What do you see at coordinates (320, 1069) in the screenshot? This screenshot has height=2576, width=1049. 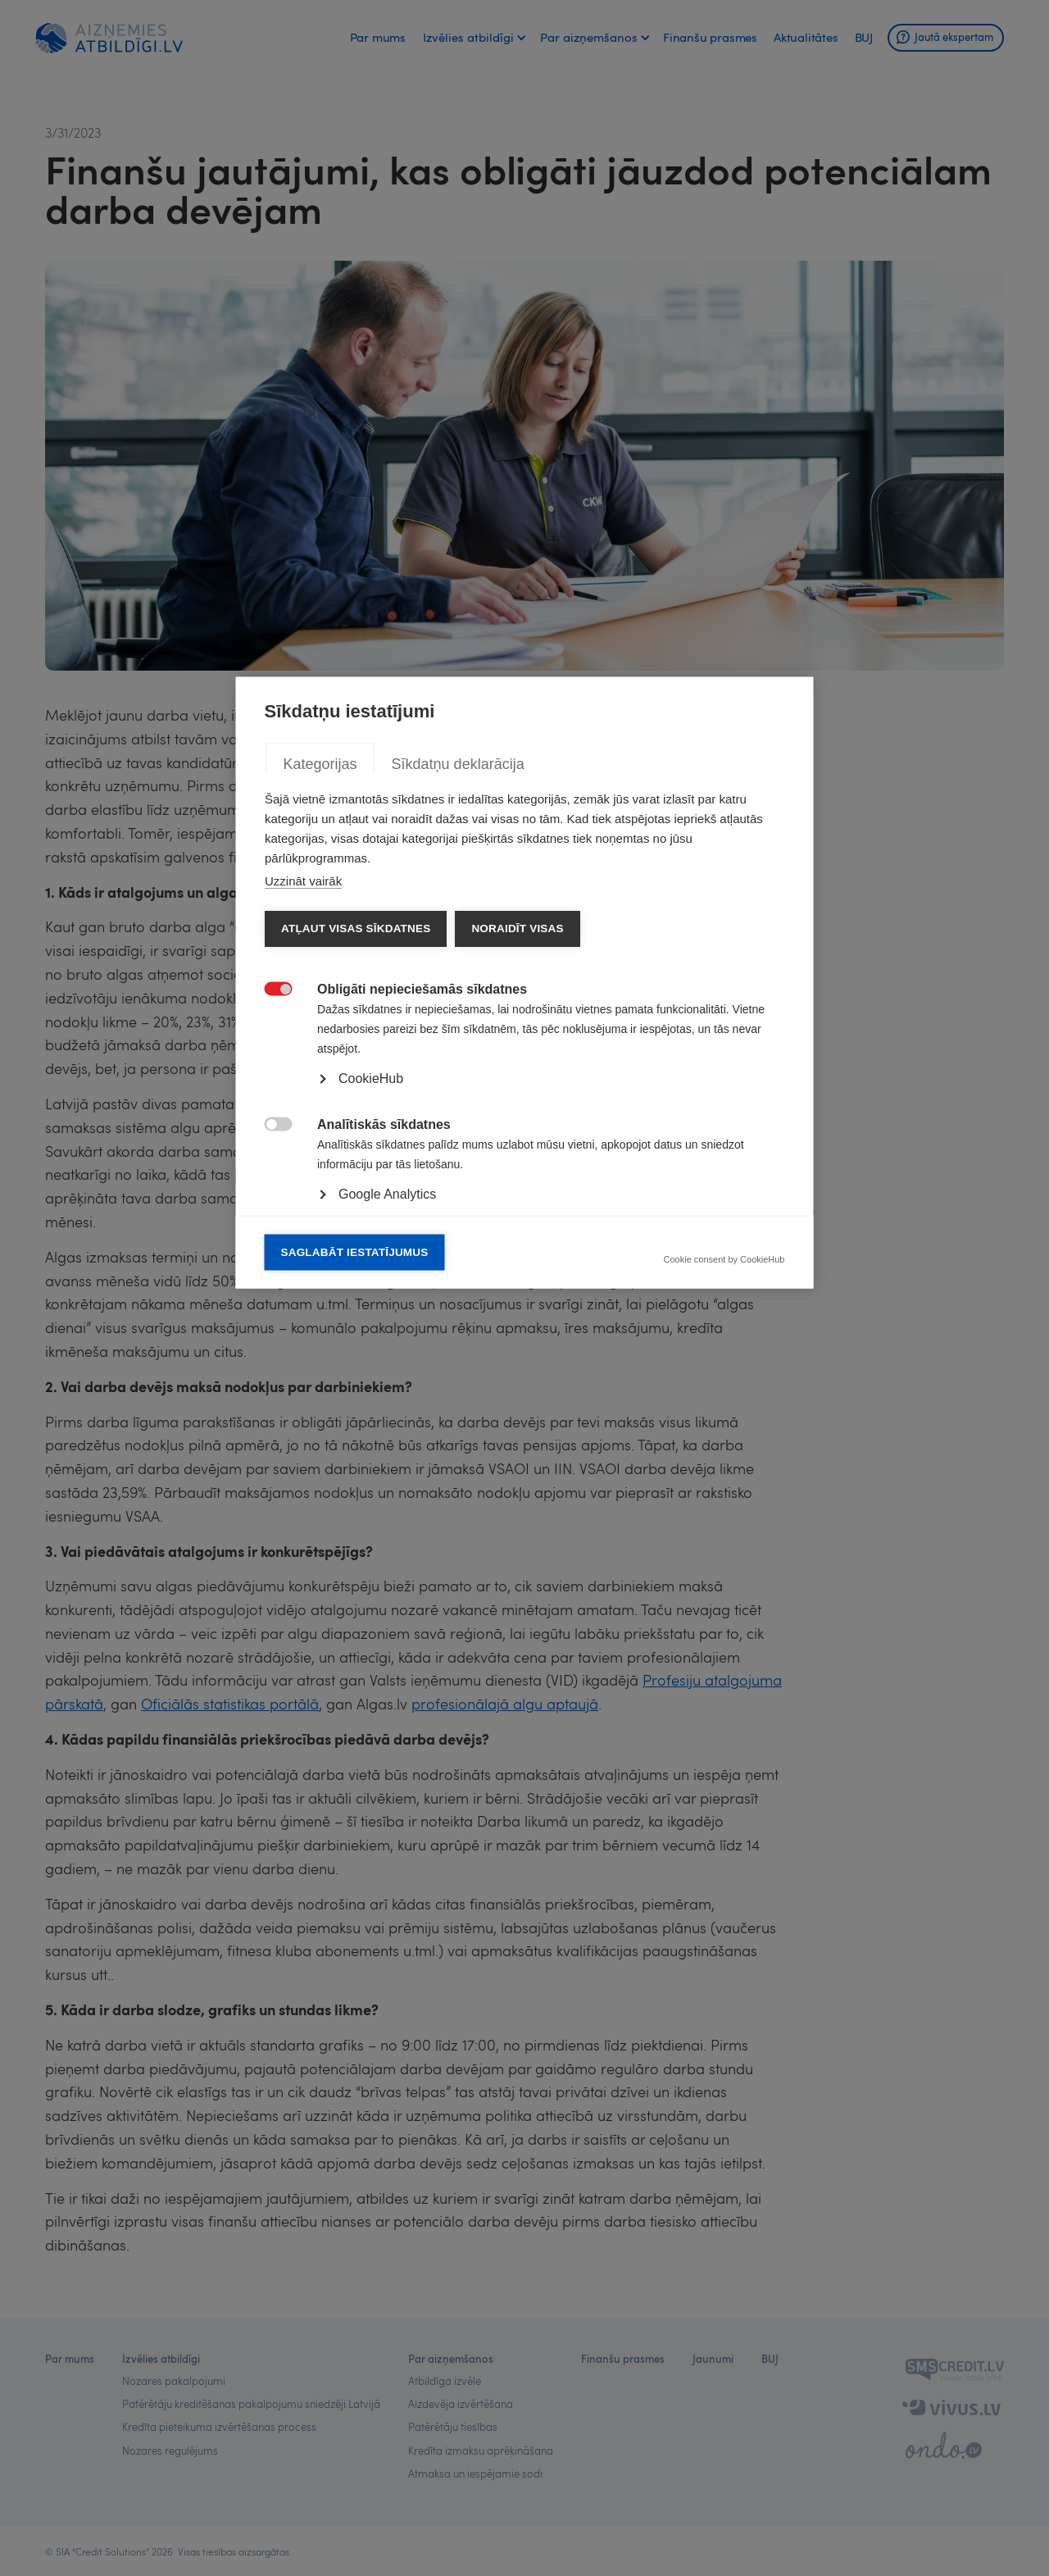 I see `Kategorijas [tab]` at bounding box center [320, 1069].